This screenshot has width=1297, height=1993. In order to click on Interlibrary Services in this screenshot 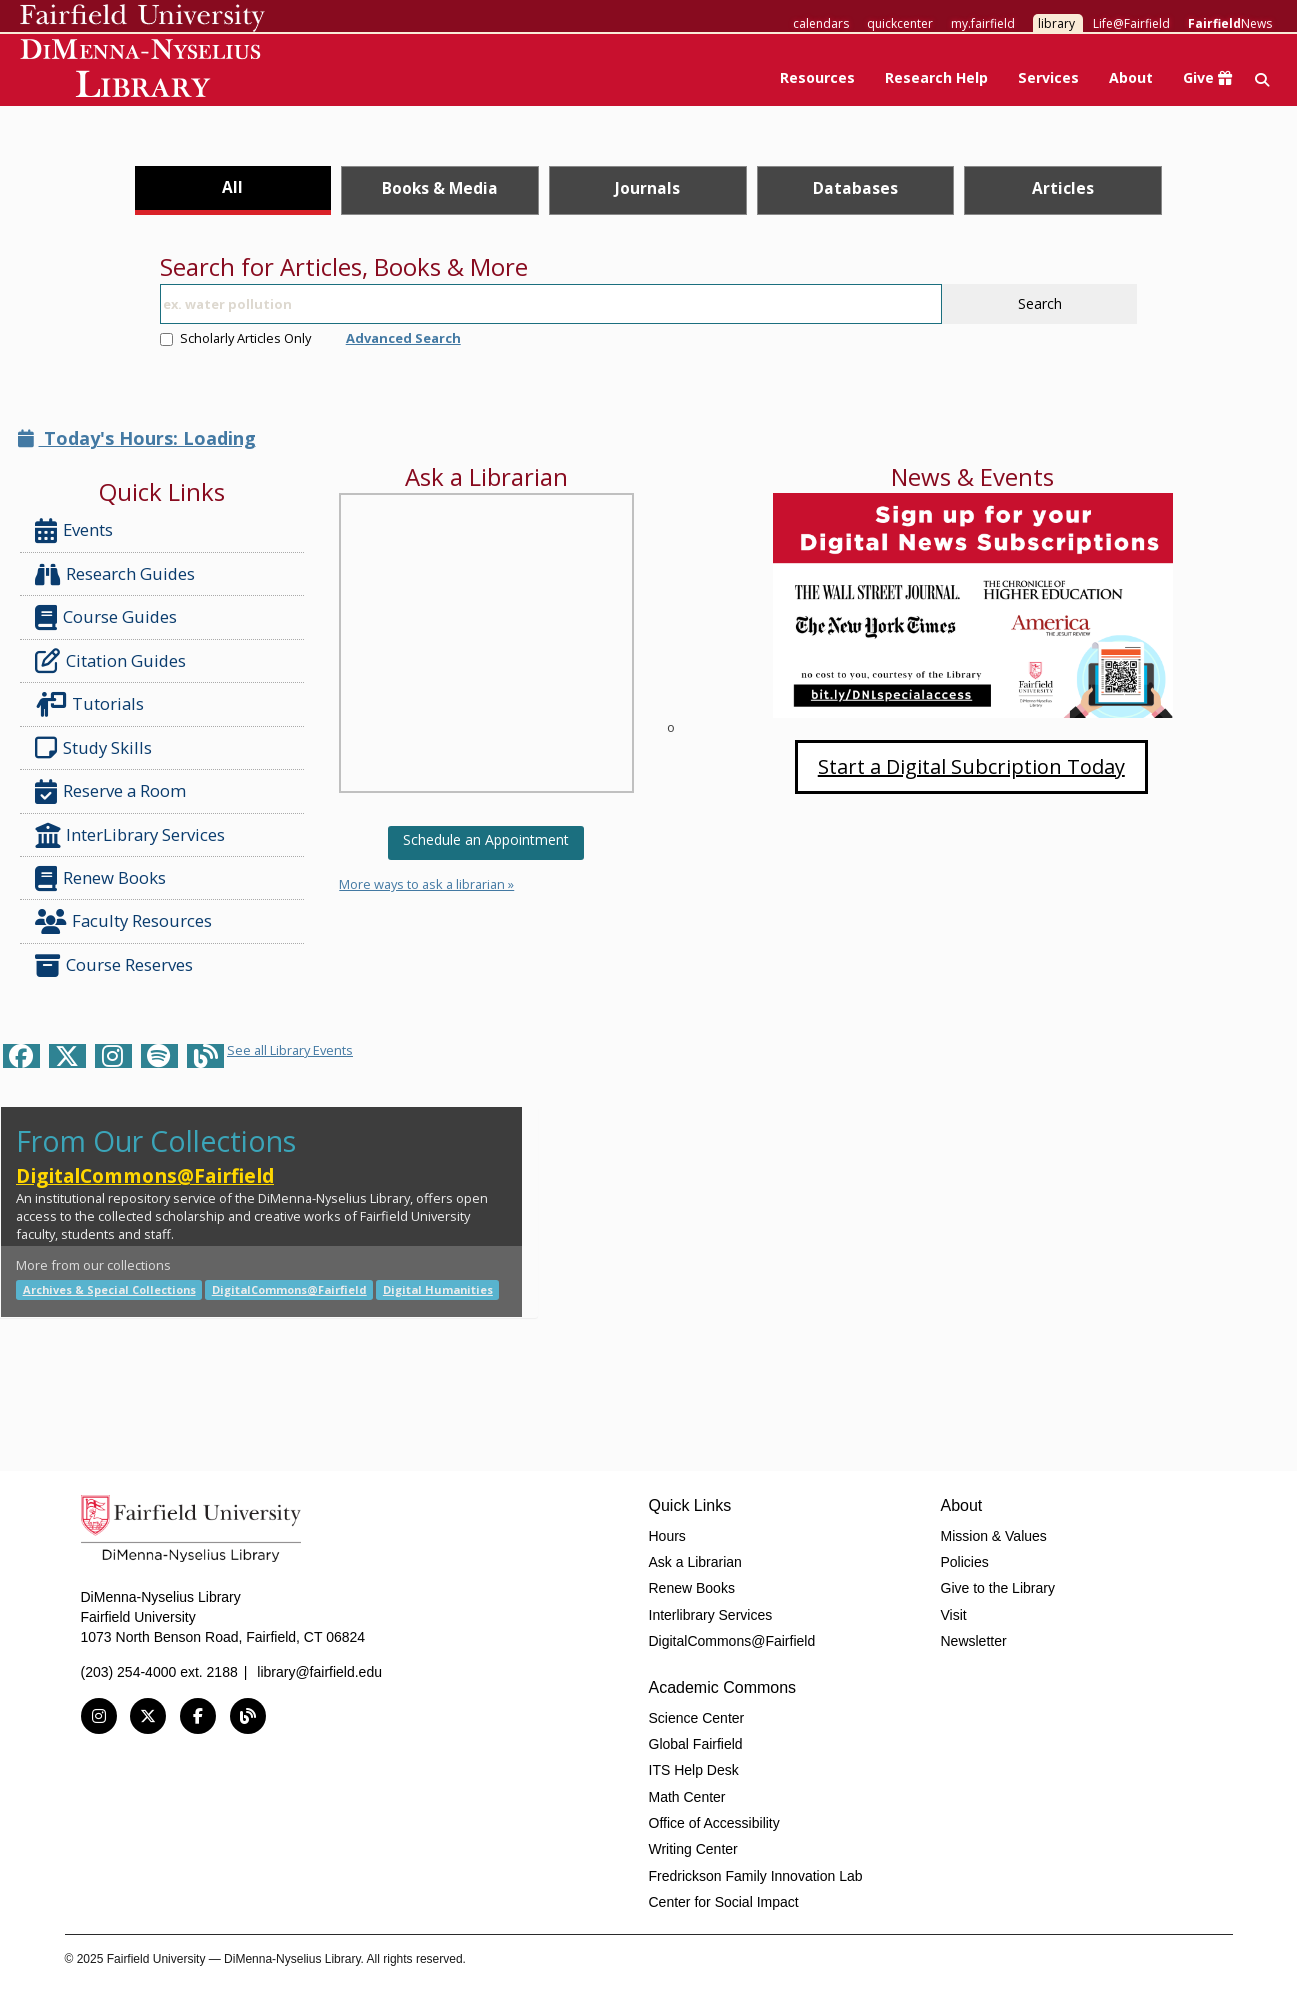, I will do `click(711, 1615)`.